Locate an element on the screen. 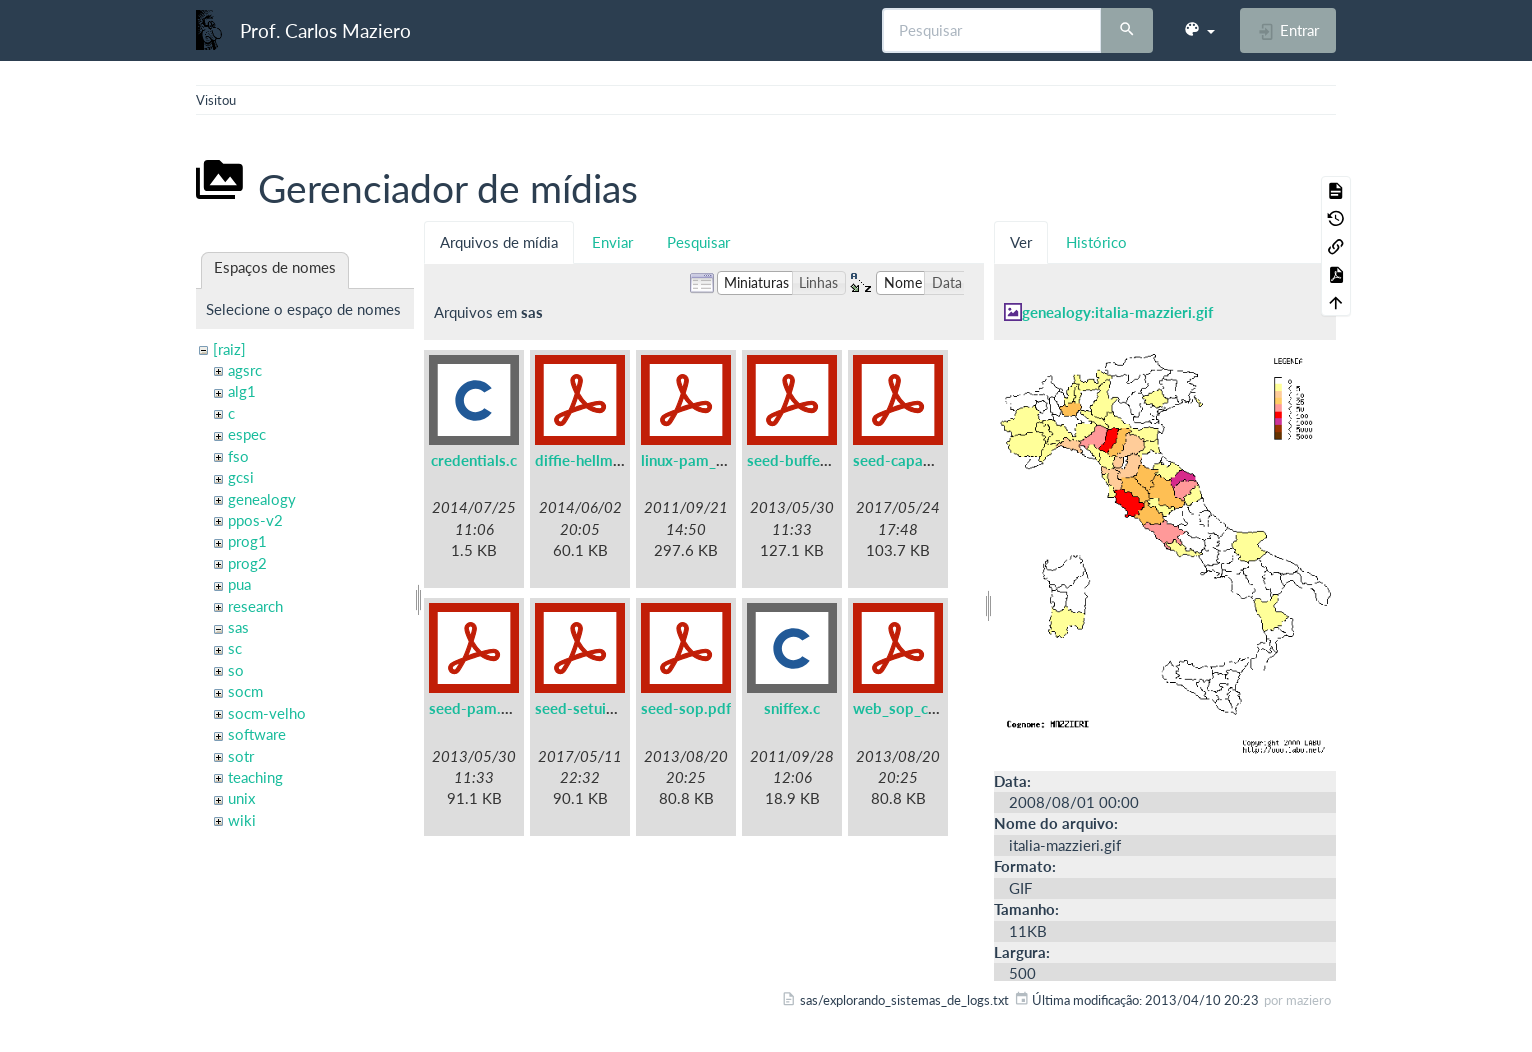  socm is located at coordinates (245, 691).